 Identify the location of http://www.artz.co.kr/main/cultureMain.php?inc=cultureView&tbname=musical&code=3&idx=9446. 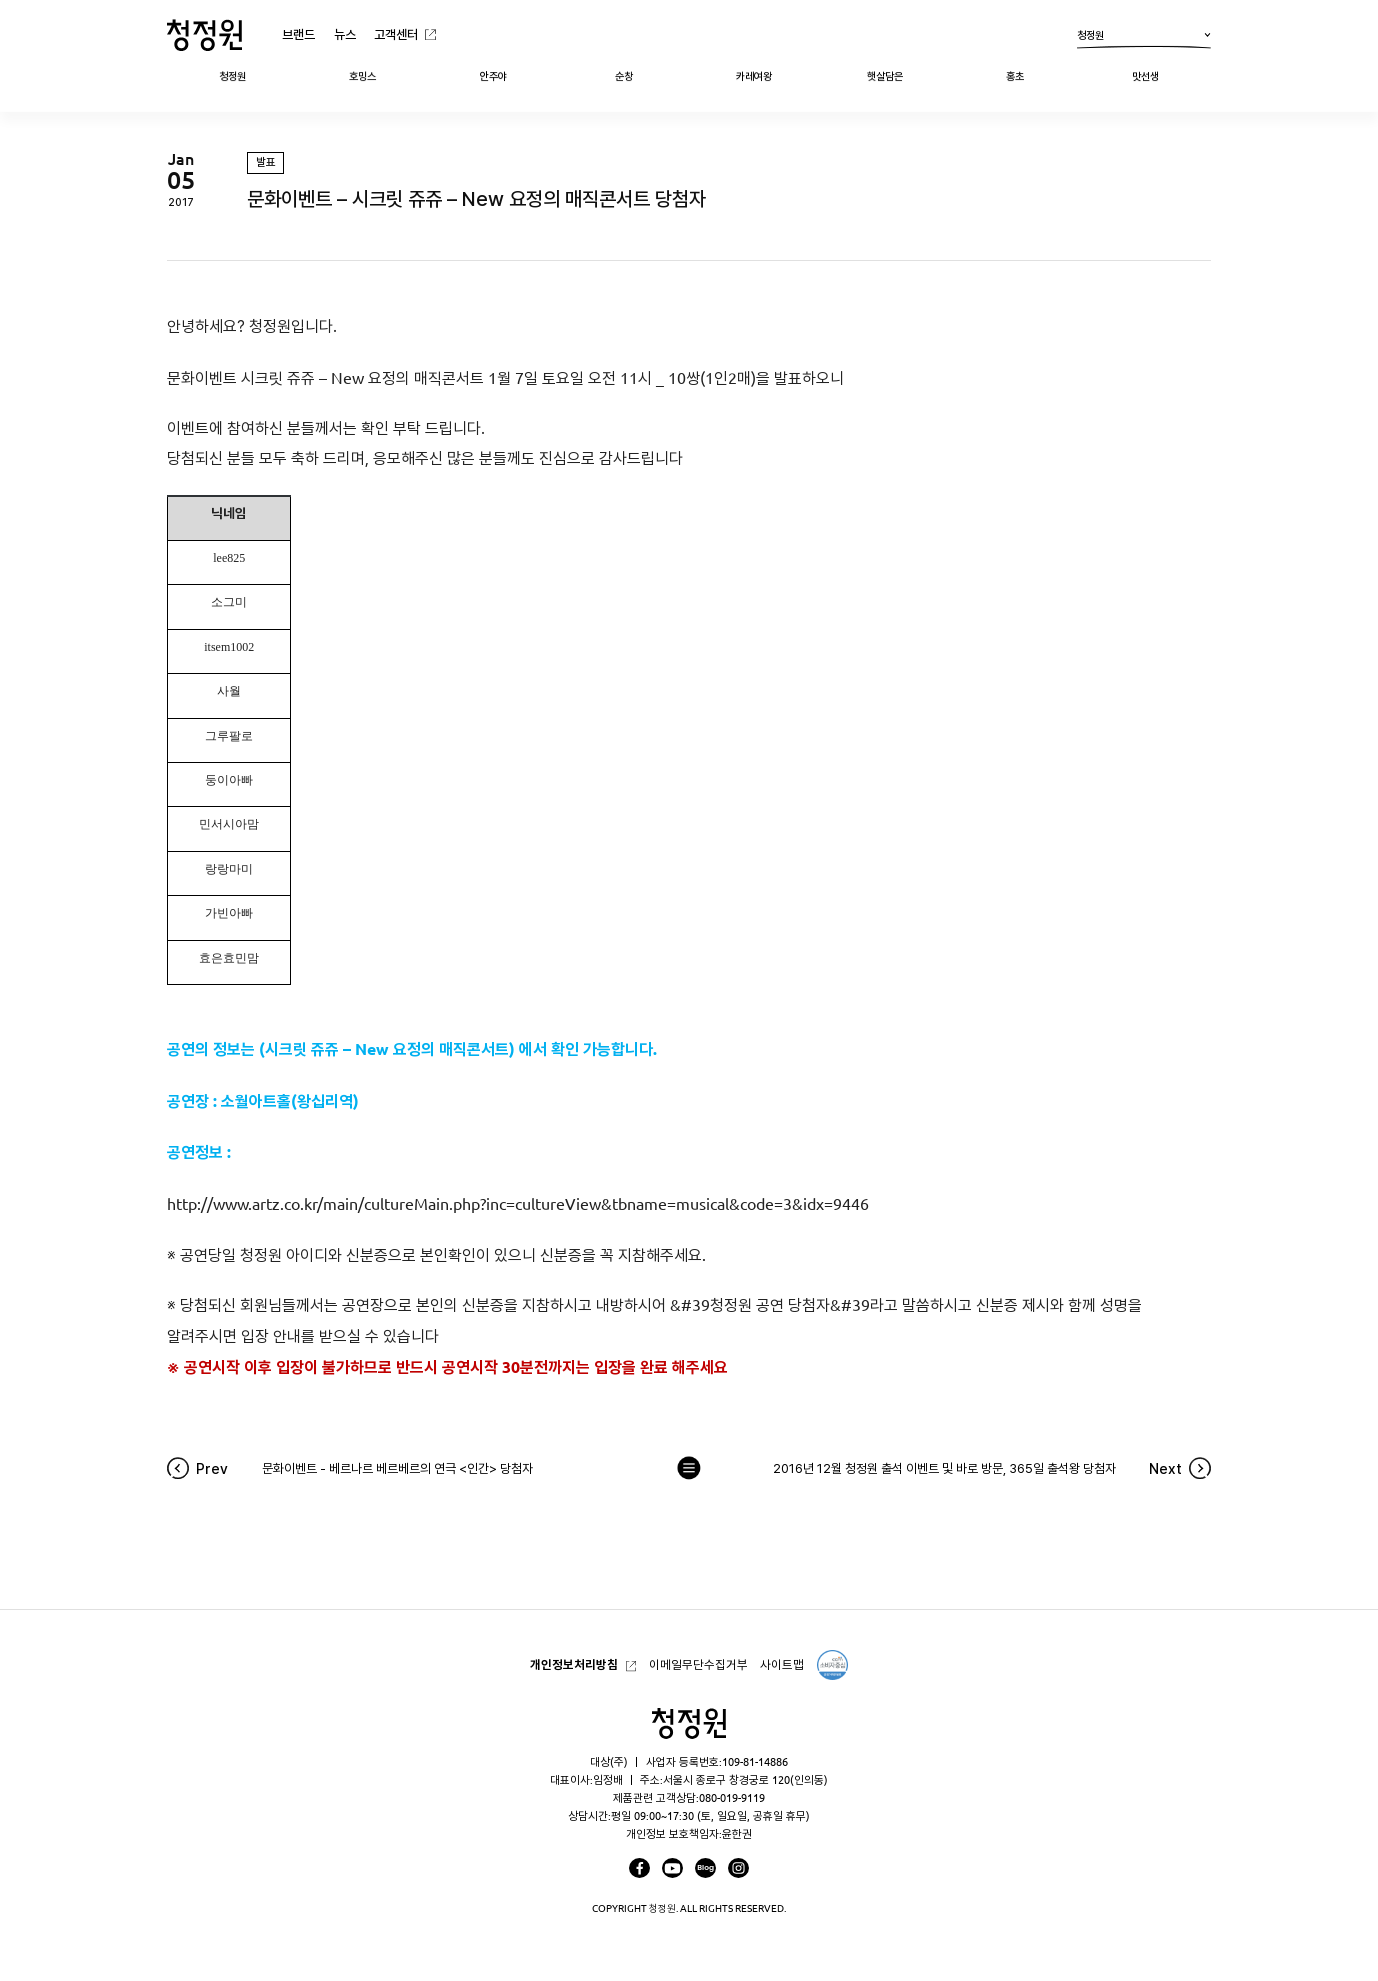
(520, 1204).